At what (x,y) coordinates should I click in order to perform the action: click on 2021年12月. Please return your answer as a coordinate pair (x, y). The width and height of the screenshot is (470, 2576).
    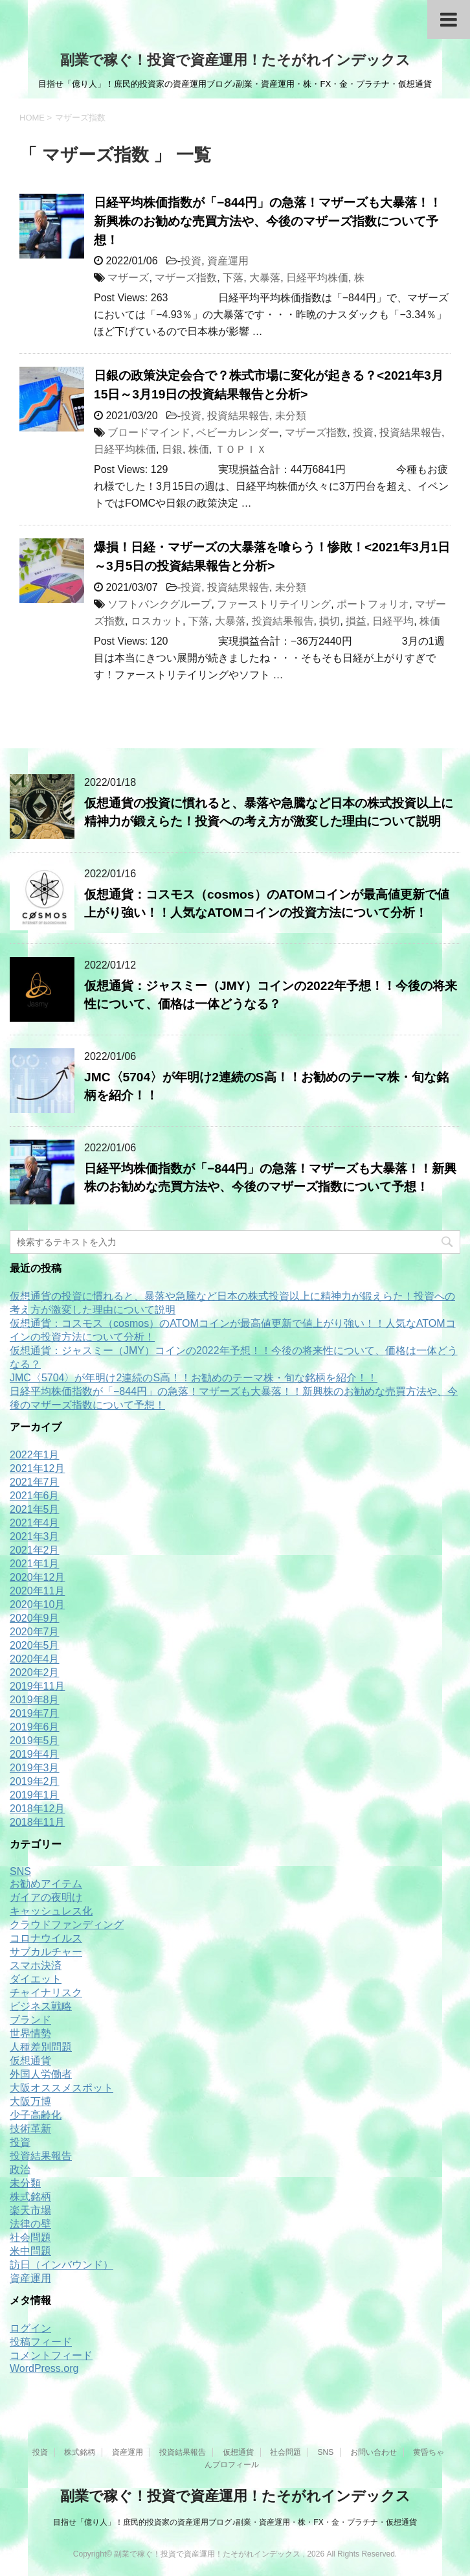
    Looking at the image, I should click on (37, 1468).